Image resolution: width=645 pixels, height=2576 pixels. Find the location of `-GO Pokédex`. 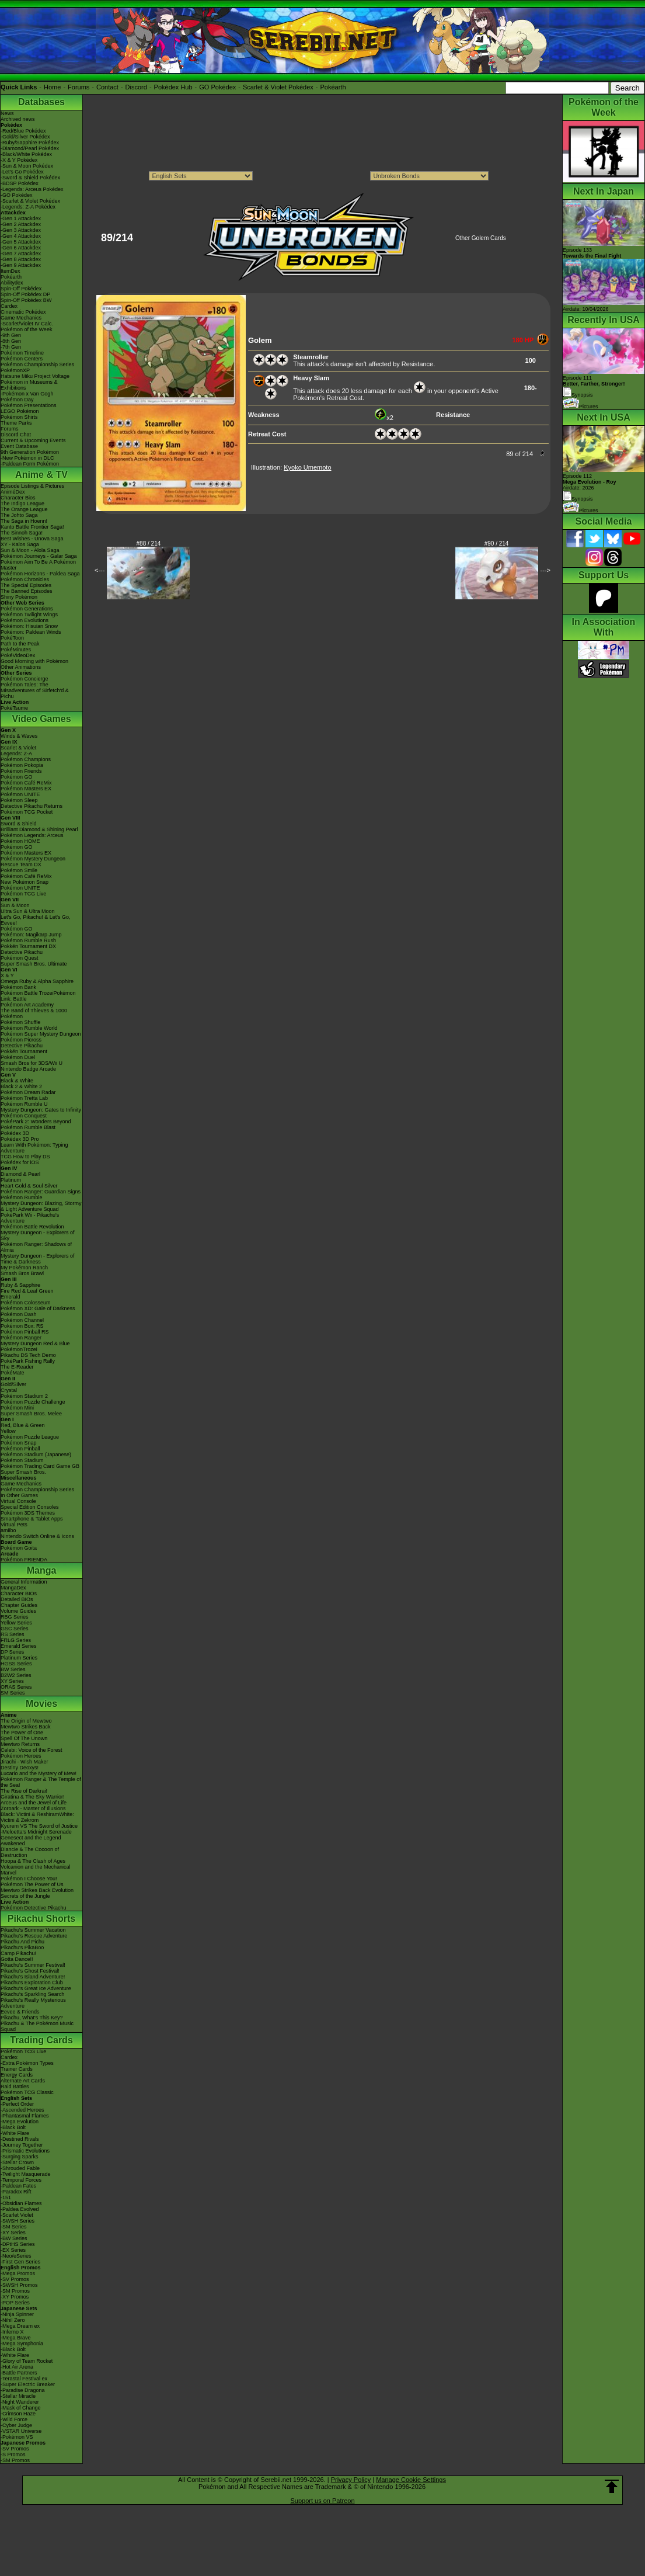

-GO Pokédex is located at coordinates (17, 195).